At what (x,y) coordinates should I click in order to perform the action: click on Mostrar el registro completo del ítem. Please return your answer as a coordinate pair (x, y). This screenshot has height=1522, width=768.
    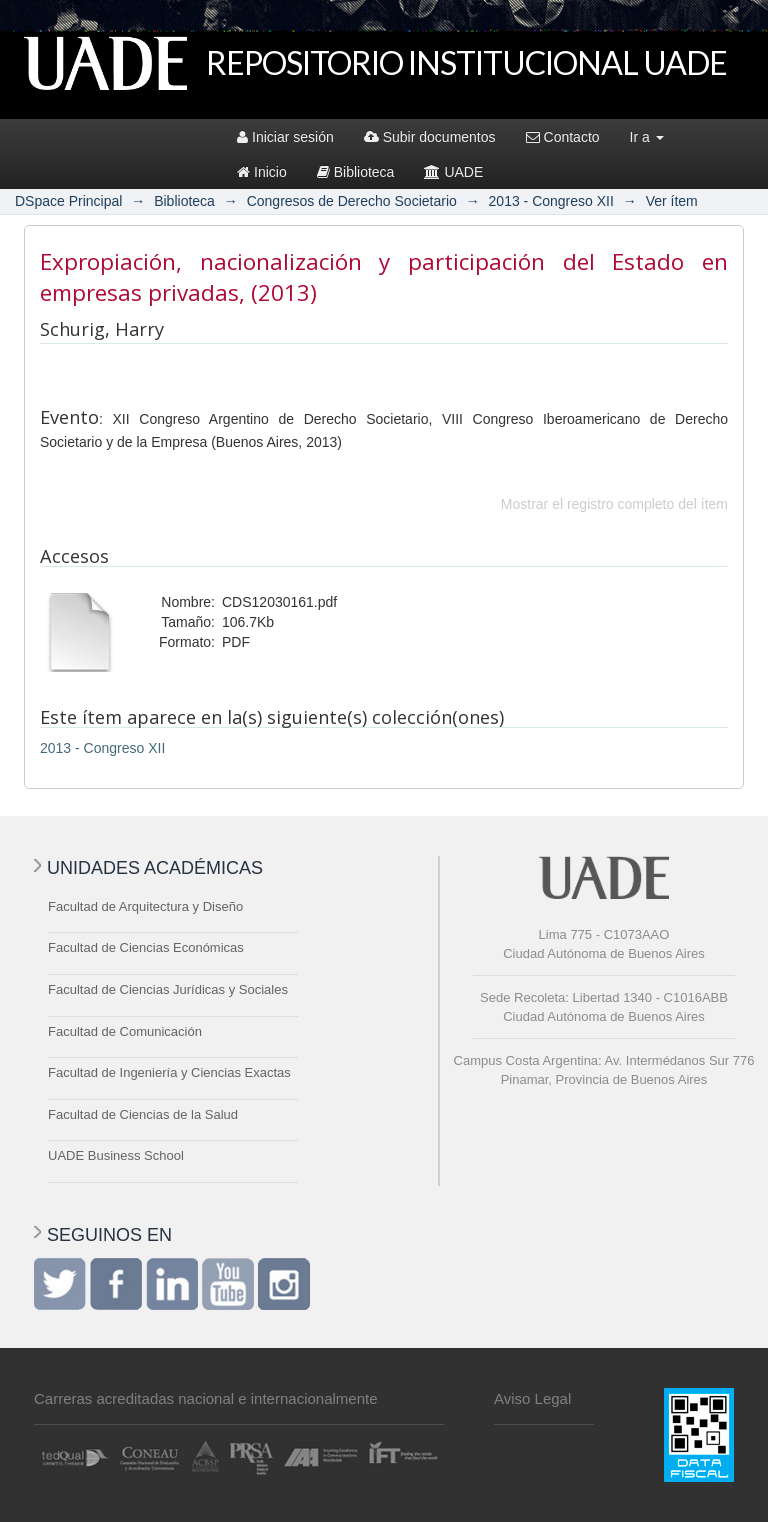
    Looking at the image, I should click on (614, 504).